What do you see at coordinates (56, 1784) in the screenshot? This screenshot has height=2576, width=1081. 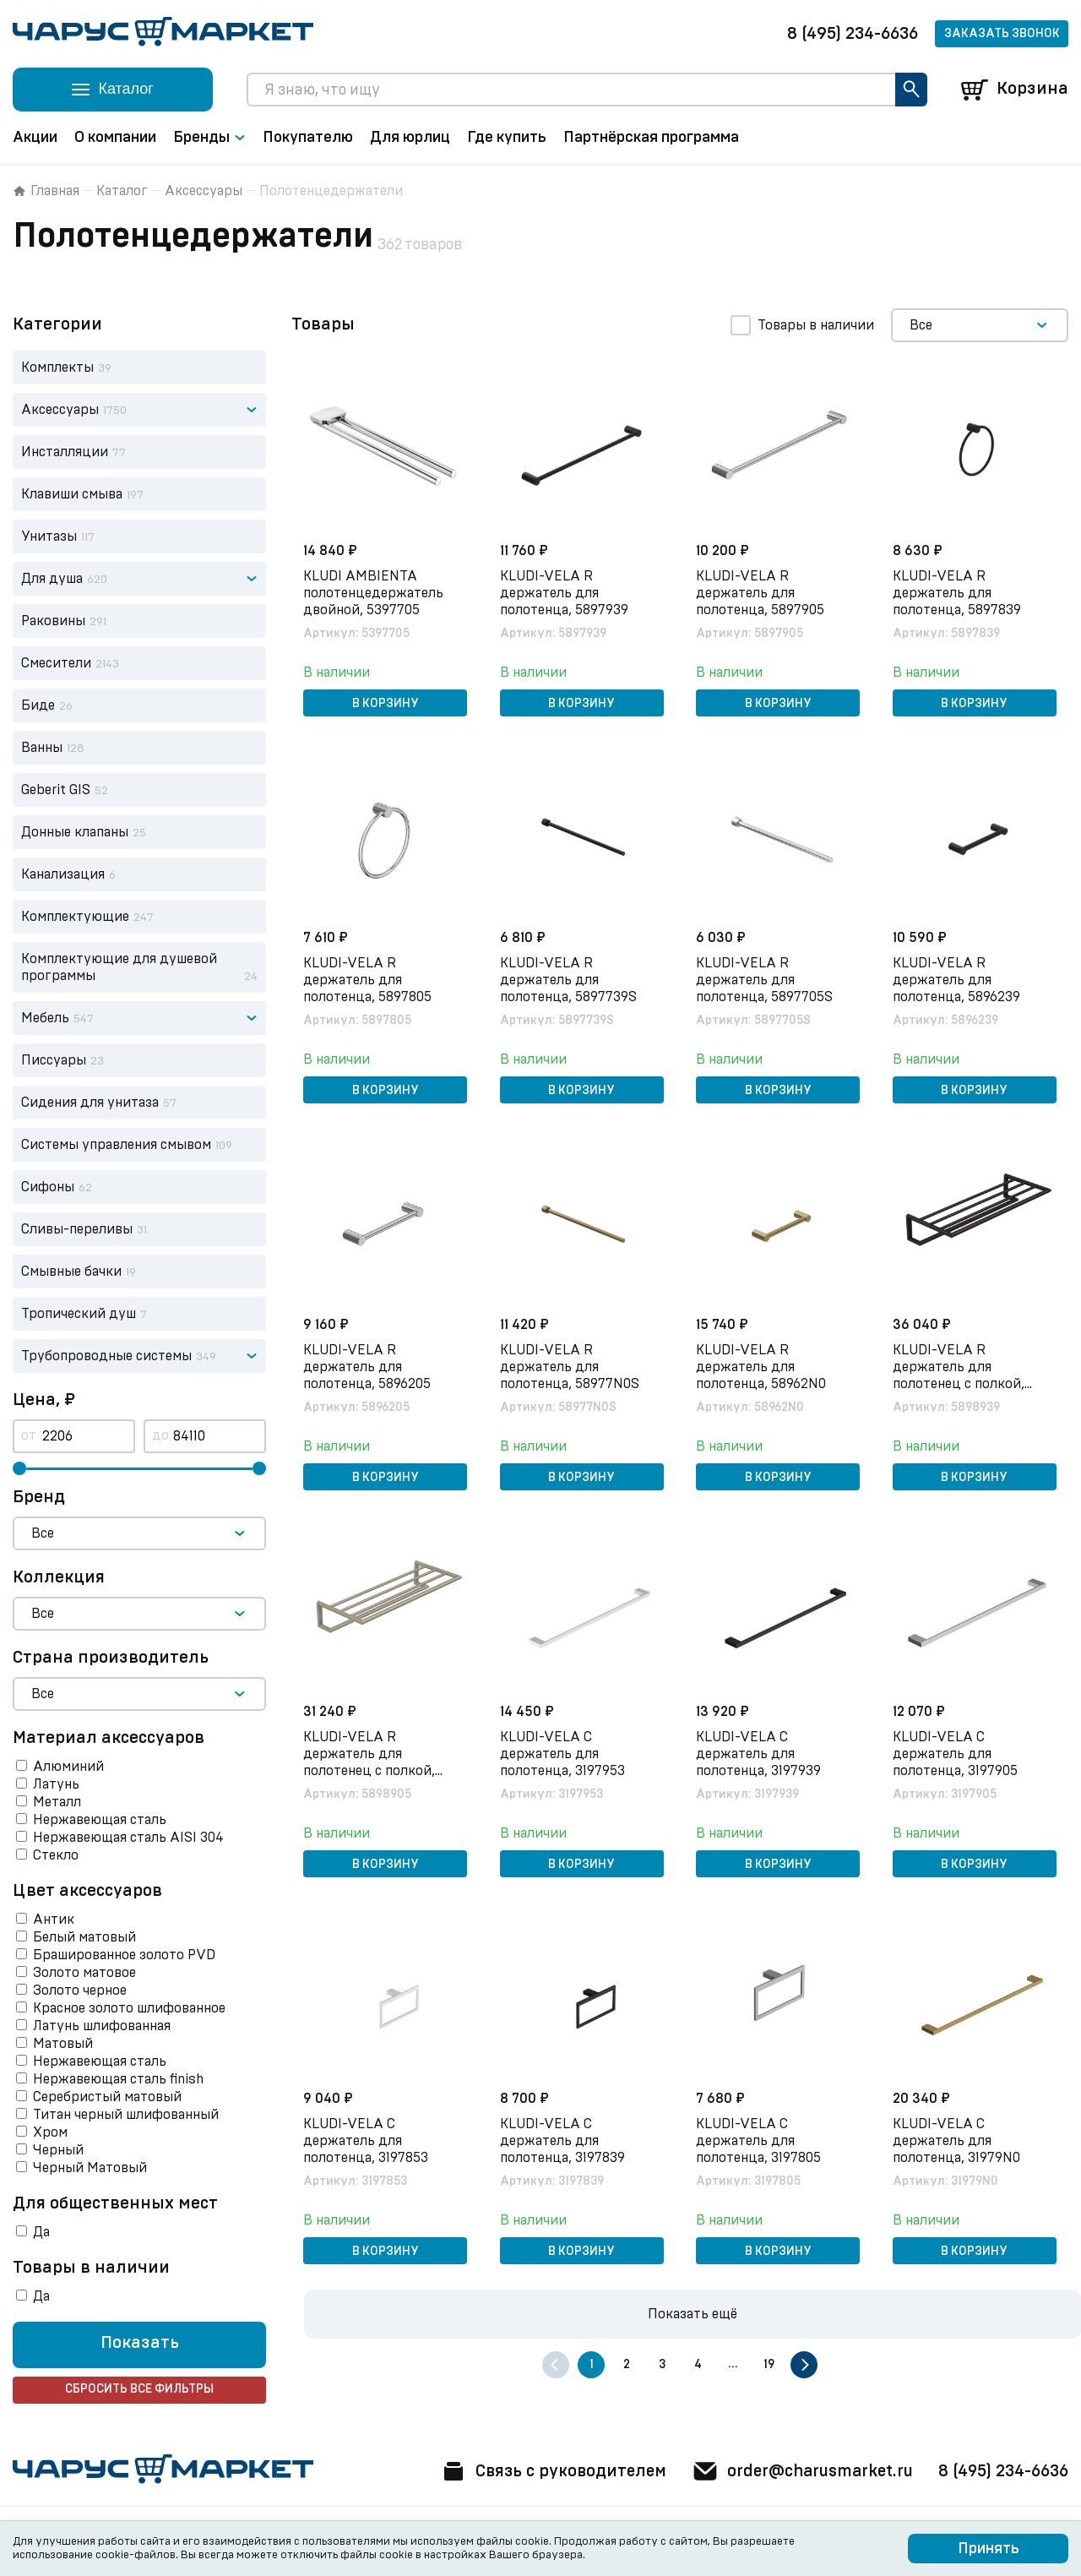 I see `Латунь` at bounding box center [56, 1784].